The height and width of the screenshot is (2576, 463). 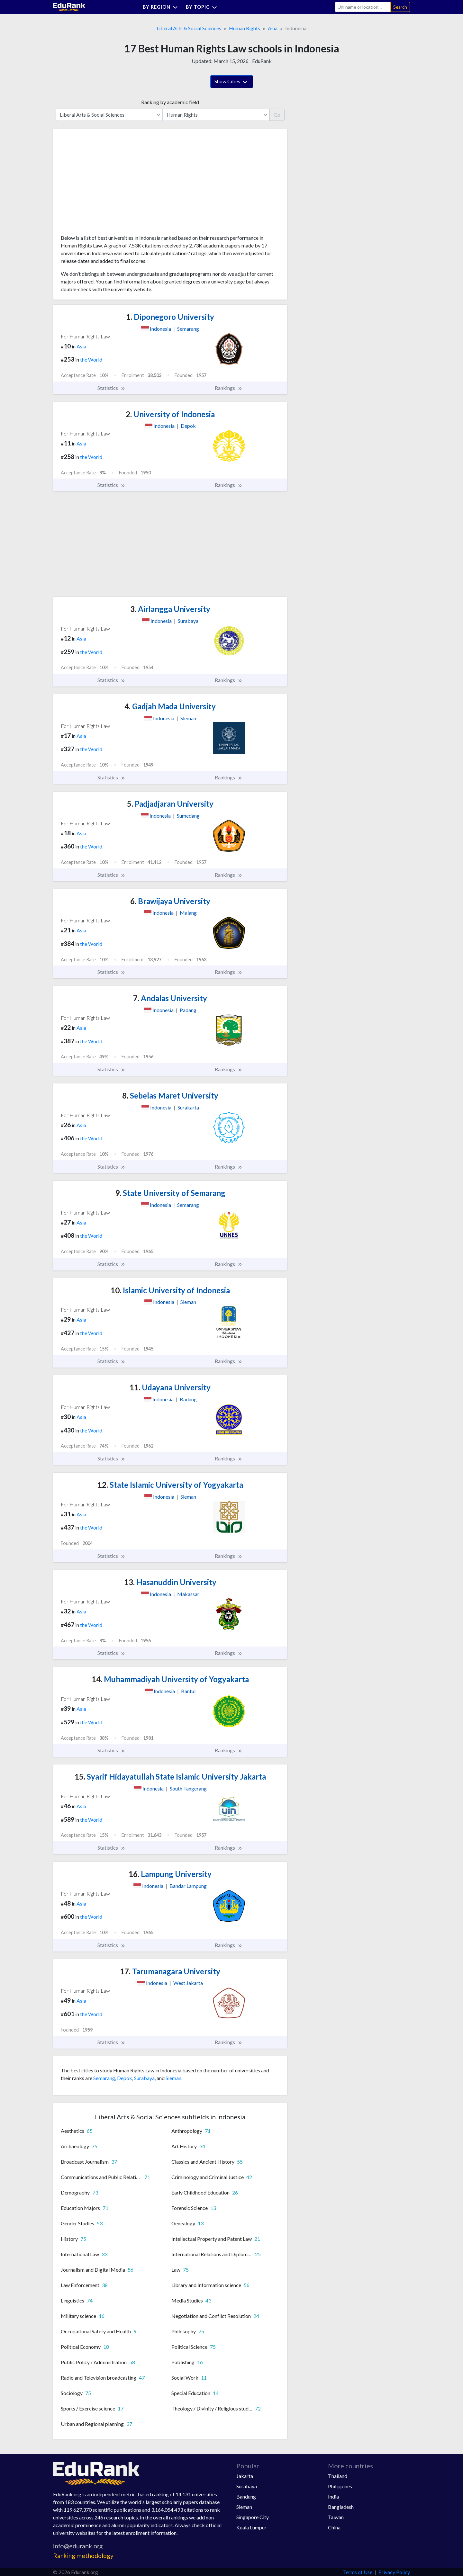 What do you see at coordinates (91, 359) in the screenshot?
I see `the World` at bounding box center [91, 359].